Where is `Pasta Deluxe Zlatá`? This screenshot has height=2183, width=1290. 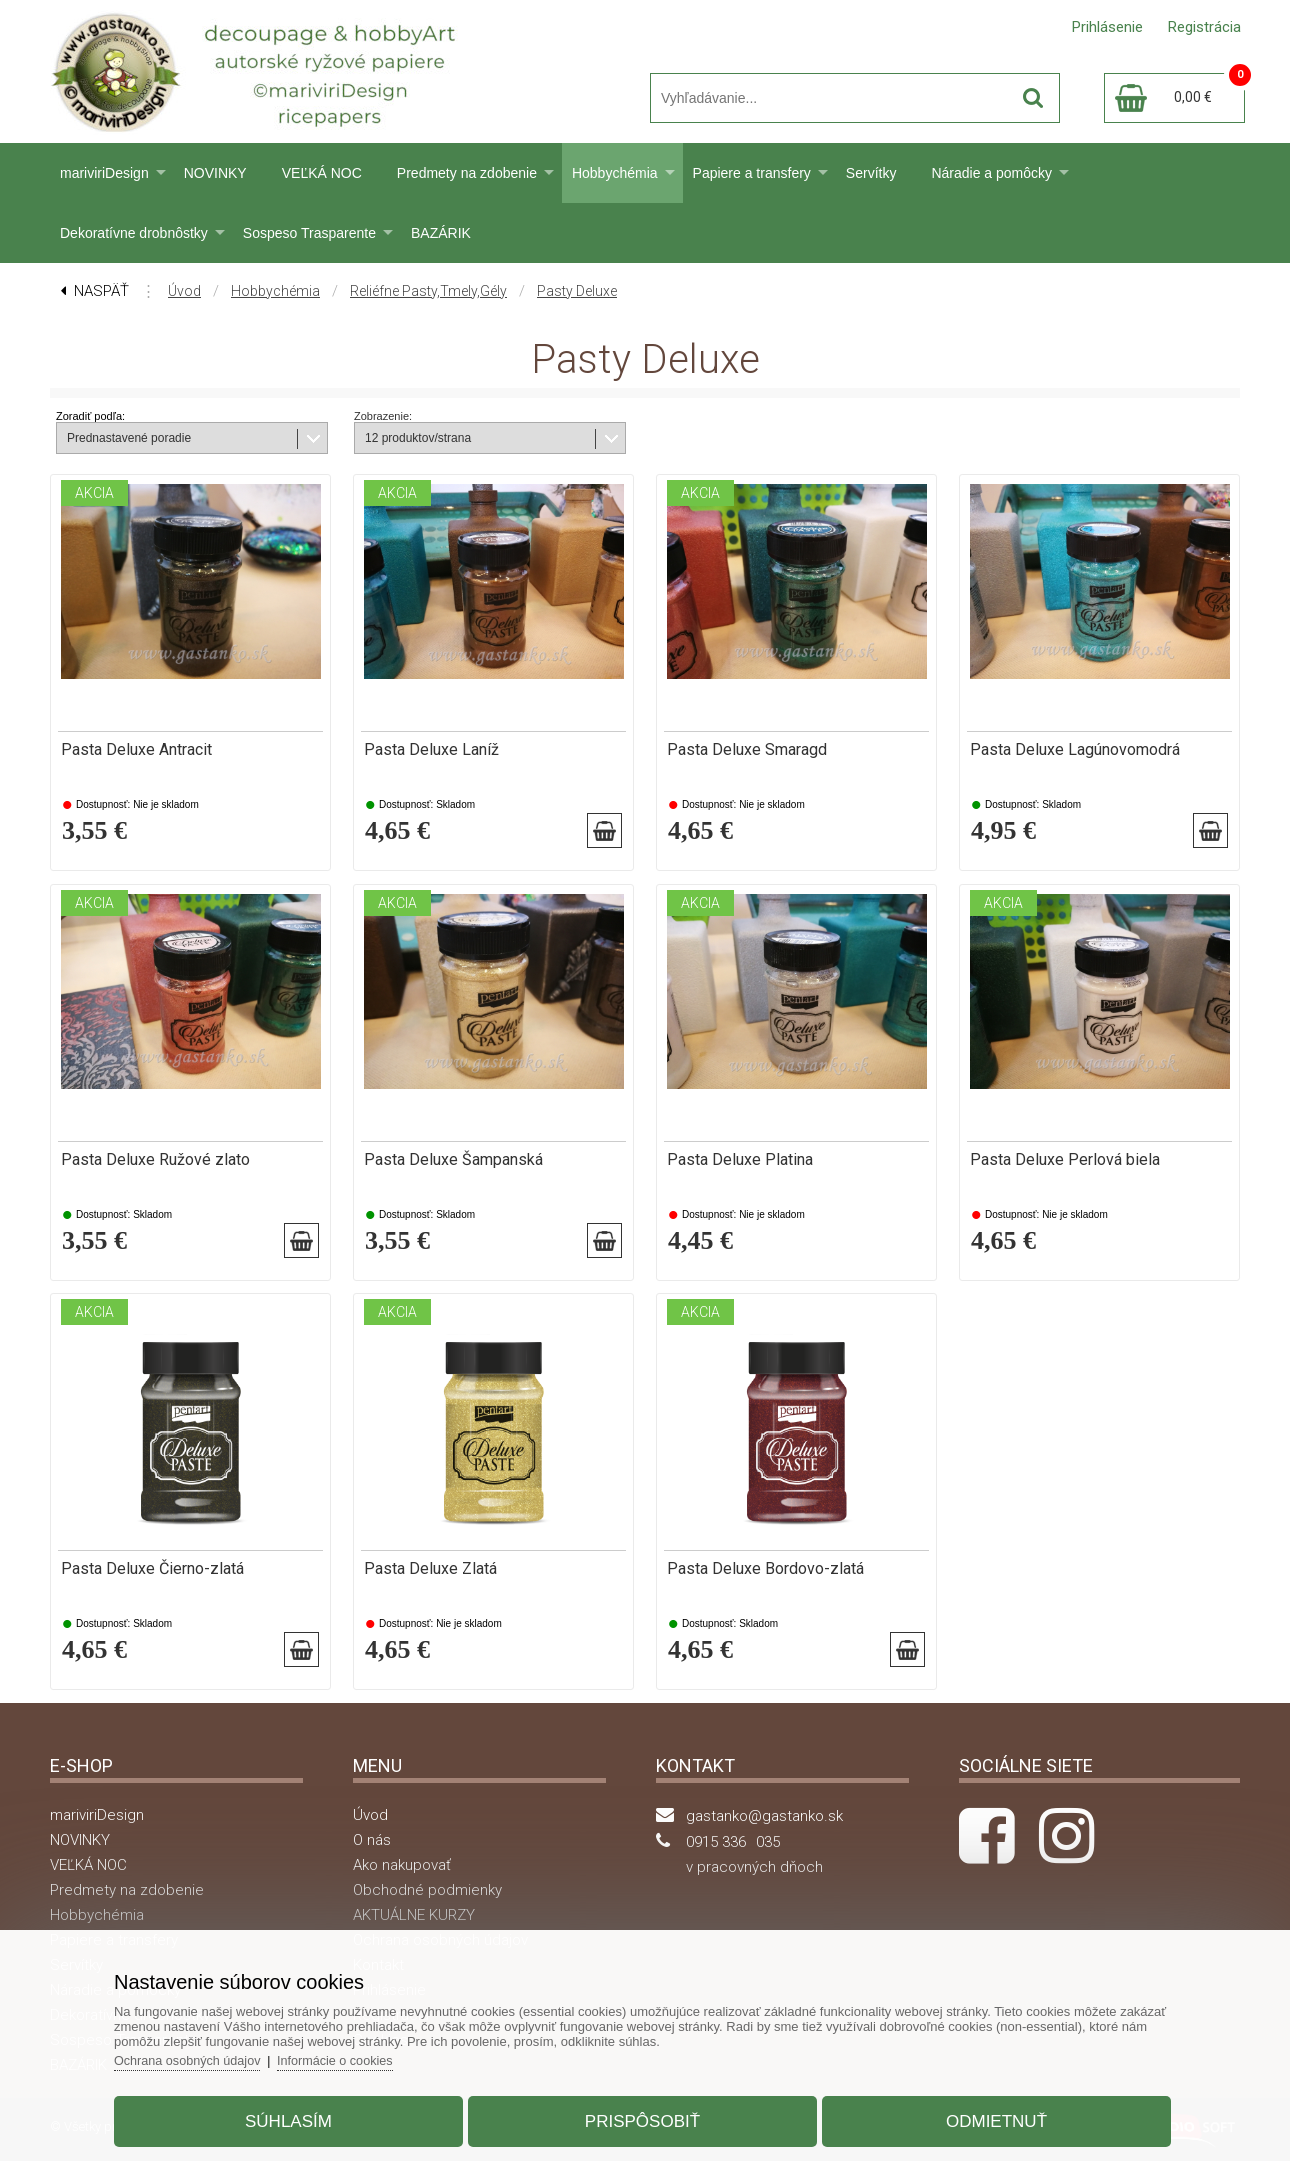 Pasta Deluxe Zlatá is located at coordinates (430, 1584).